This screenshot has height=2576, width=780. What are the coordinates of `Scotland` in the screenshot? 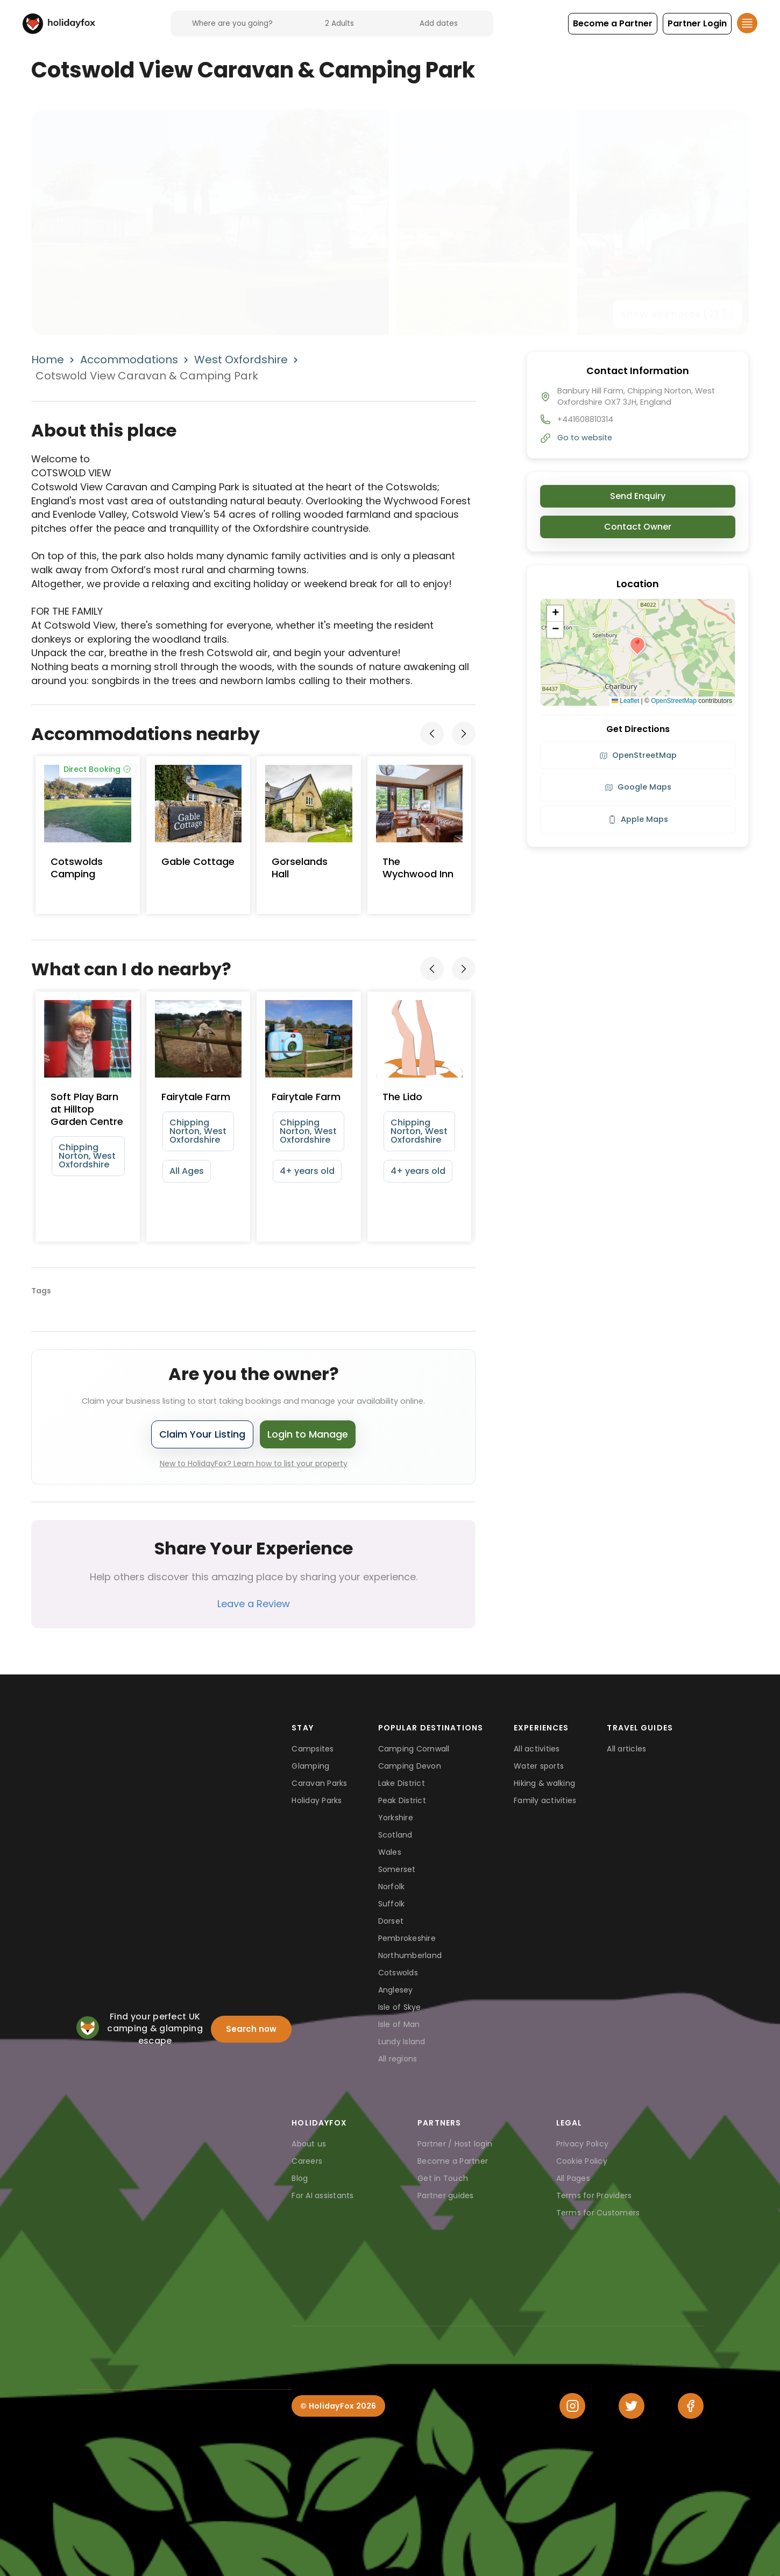 It's located at (395, 1834).